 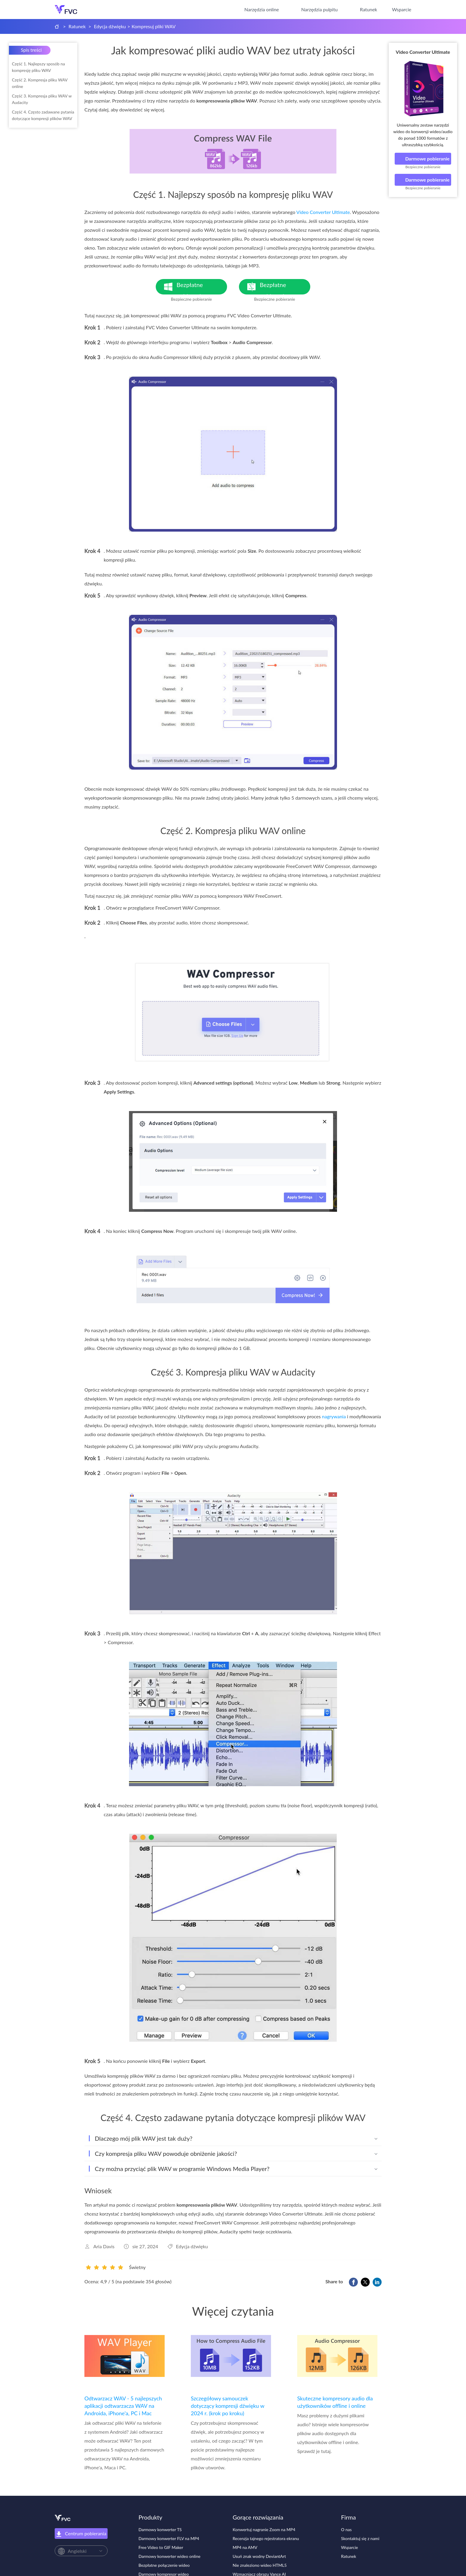 I want to click on O nas, so click(x=346, y=2529).